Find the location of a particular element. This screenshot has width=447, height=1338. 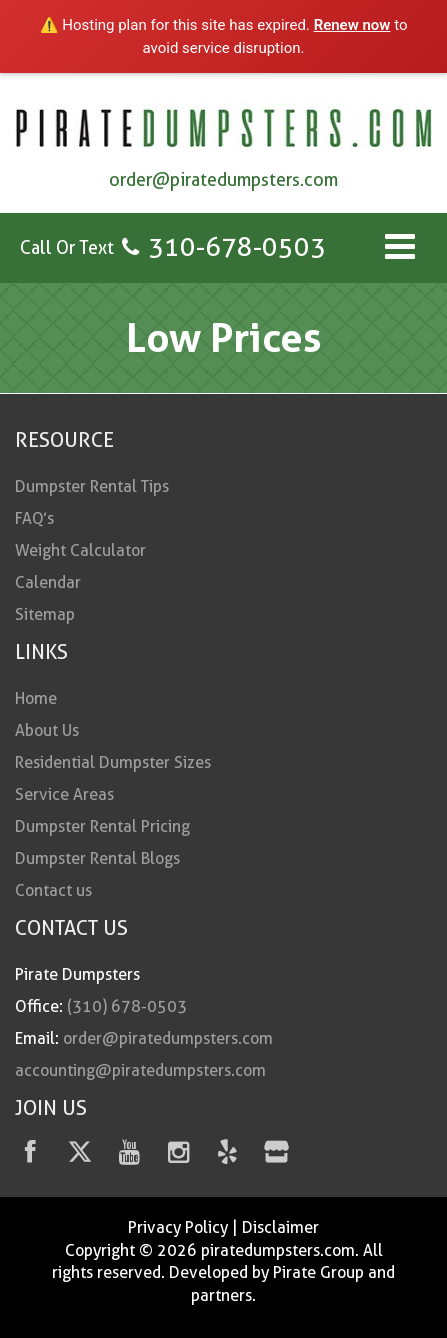

order@piratedumpsters.com is located at coordinates (223, 179).